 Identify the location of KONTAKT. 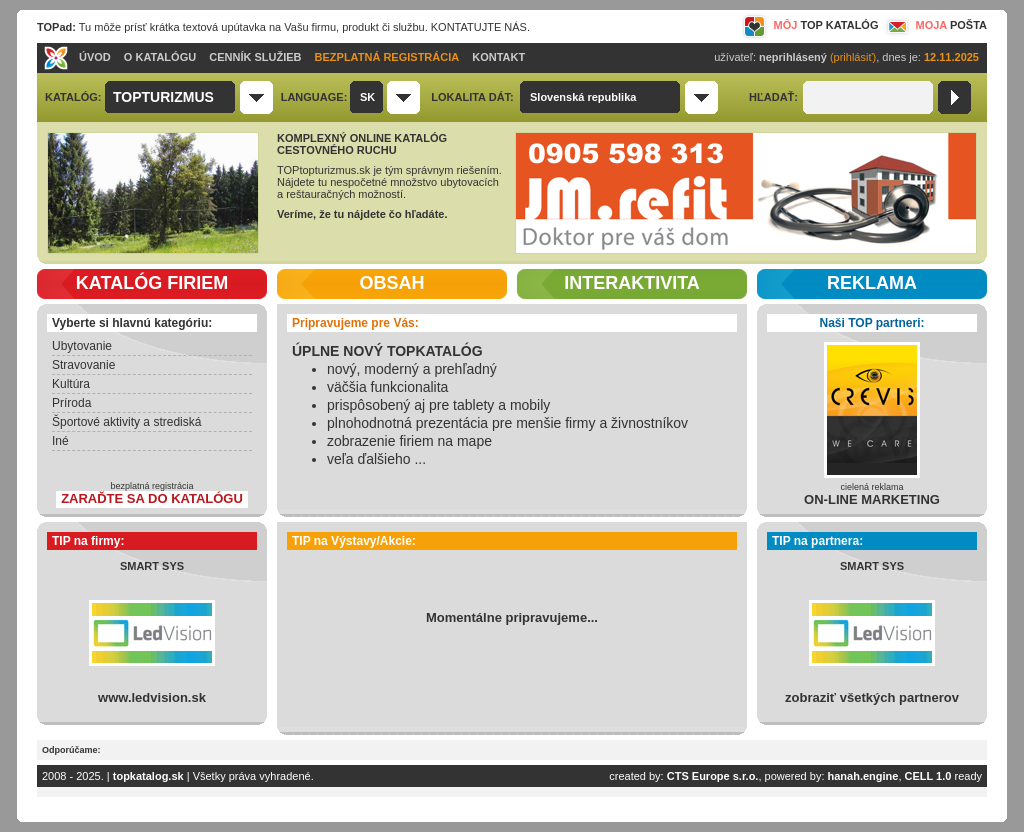
(498, 57).